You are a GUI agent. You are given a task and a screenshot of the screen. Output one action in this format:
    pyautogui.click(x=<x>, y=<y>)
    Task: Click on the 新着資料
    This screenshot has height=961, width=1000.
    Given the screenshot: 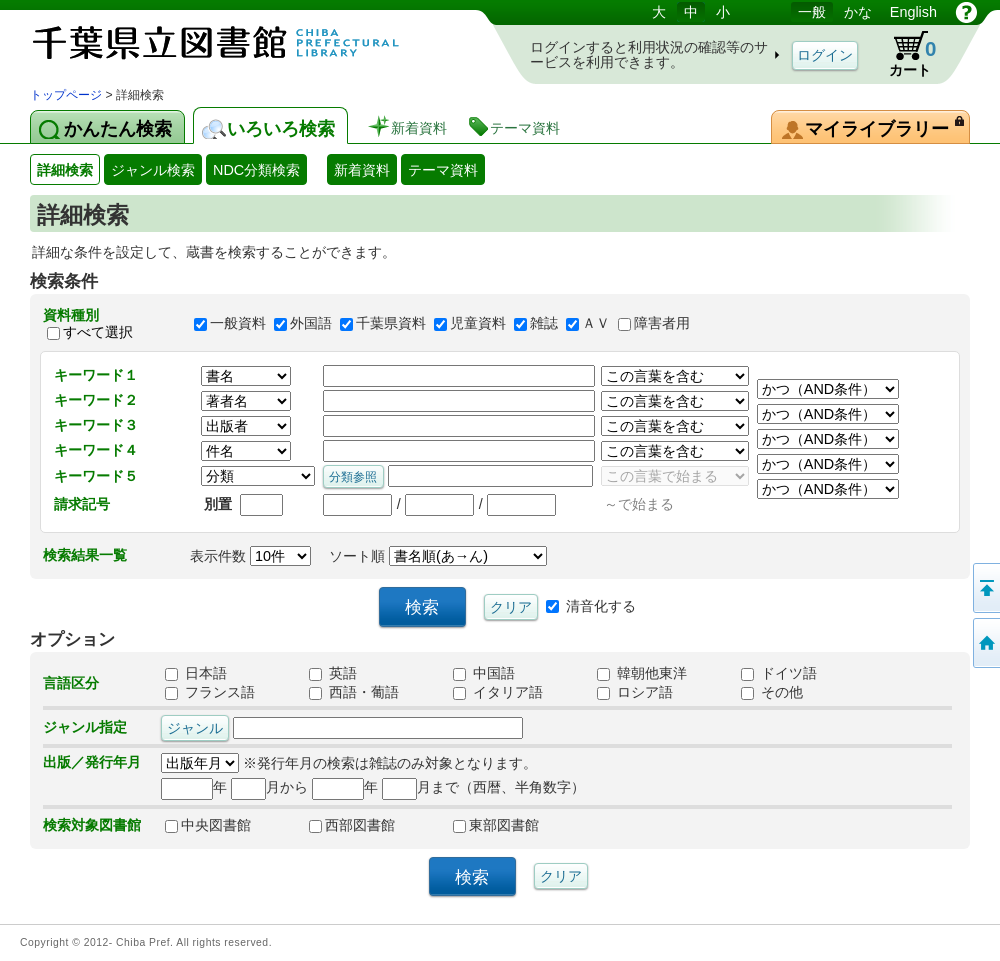 What is the action you would take?
    pyautogui.click(x=362, y=170)
    